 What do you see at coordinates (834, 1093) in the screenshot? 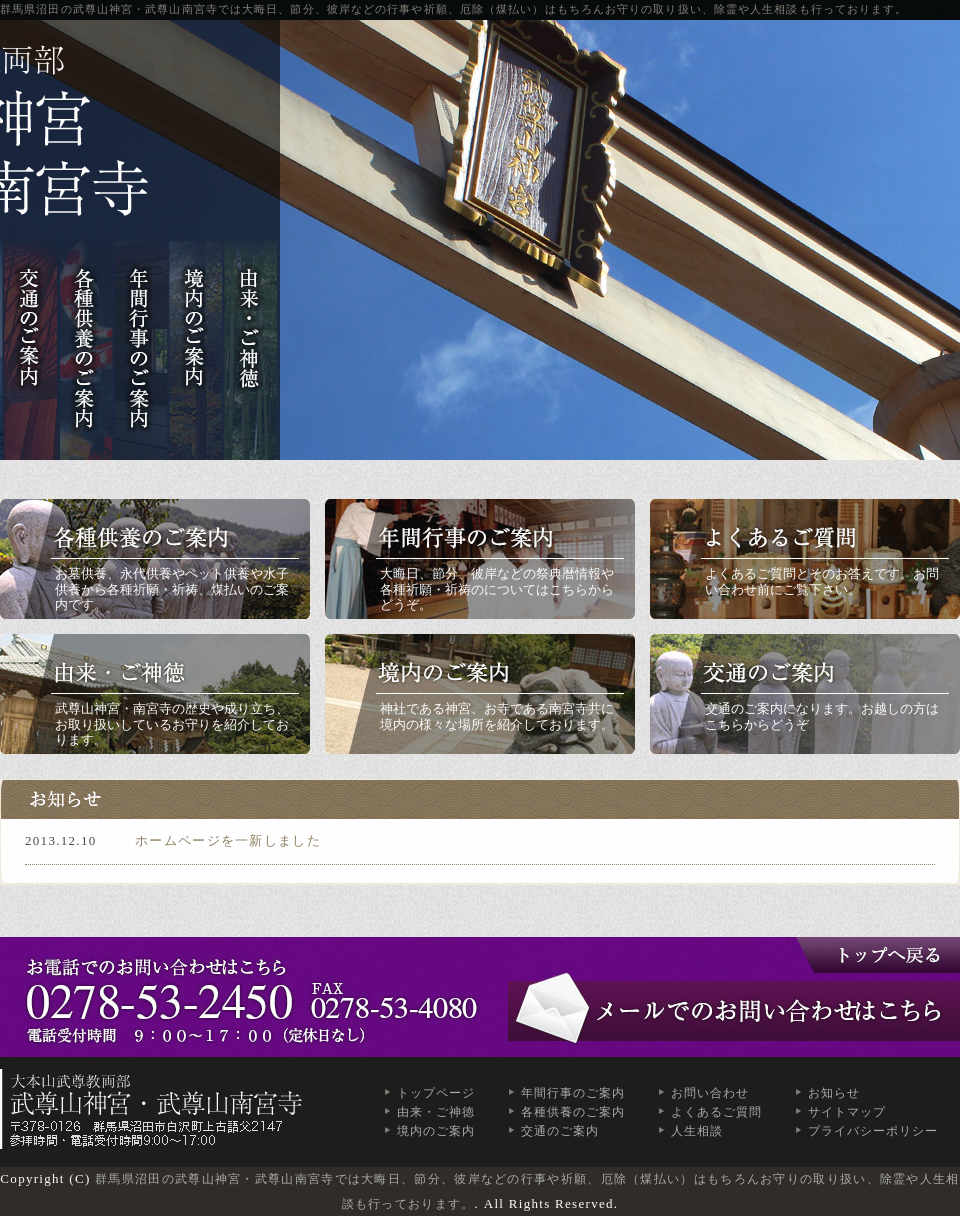
I see `お知らせ` at bounding box center [834, 1093].